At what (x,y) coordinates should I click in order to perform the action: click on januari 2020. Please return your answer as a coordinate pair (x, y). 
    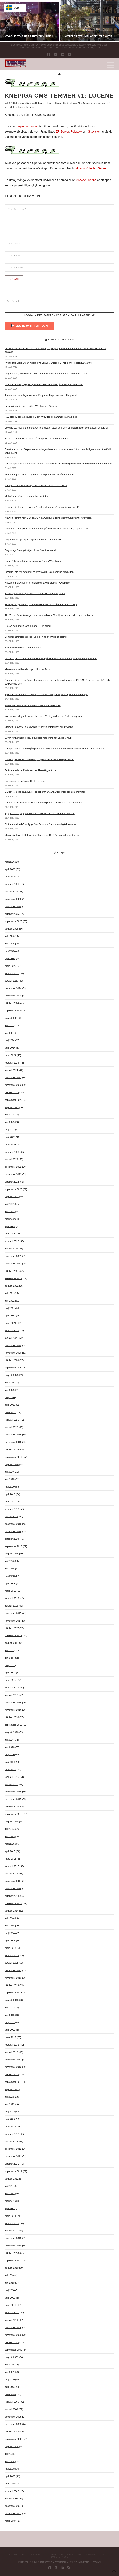
    Looking at the image, I should click on (11, 1427).